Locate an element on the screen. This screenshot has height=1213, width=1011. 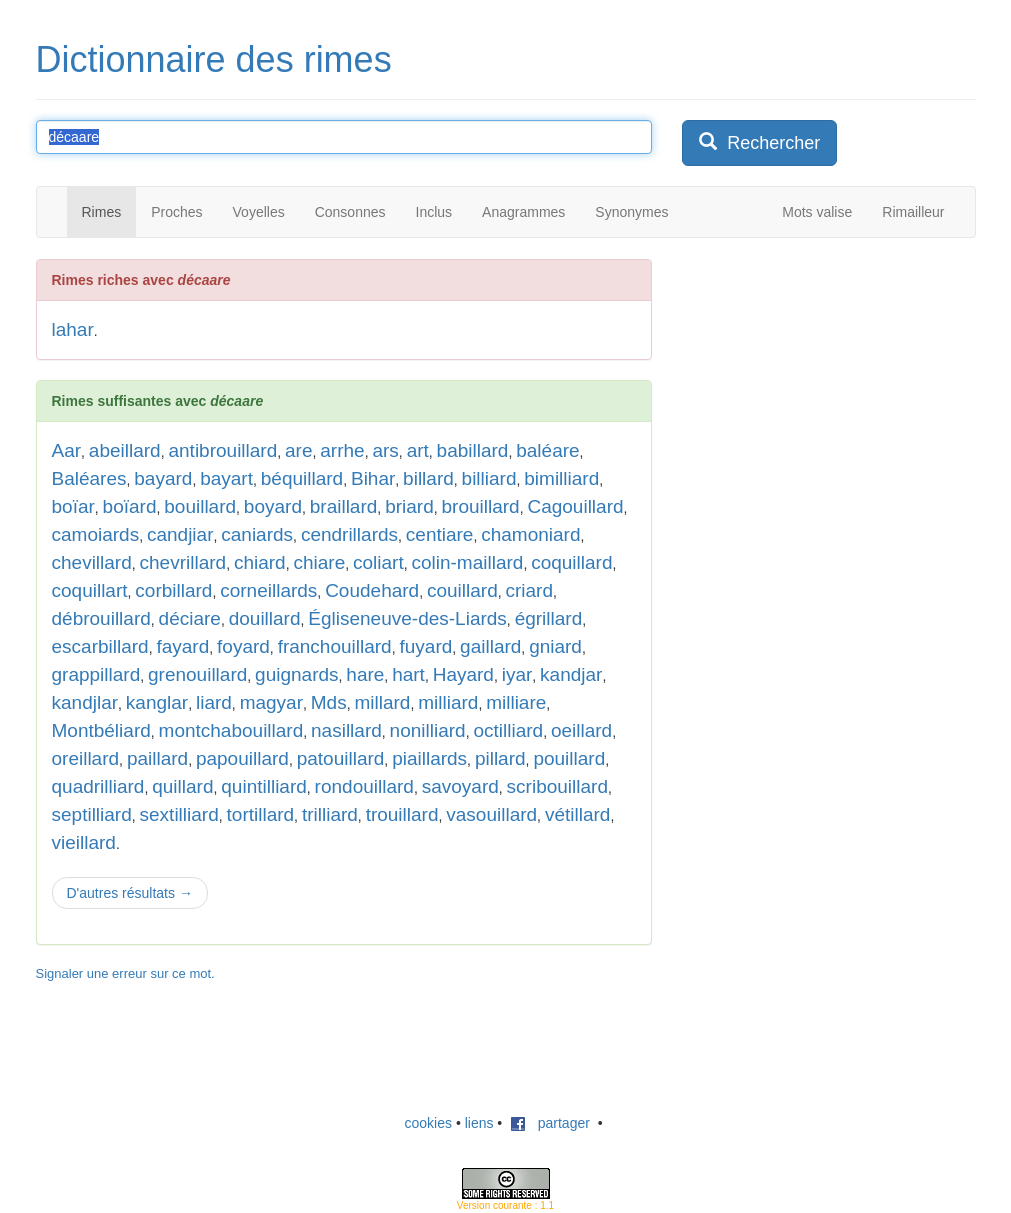
nasillard is located at coordinates (346, 730).